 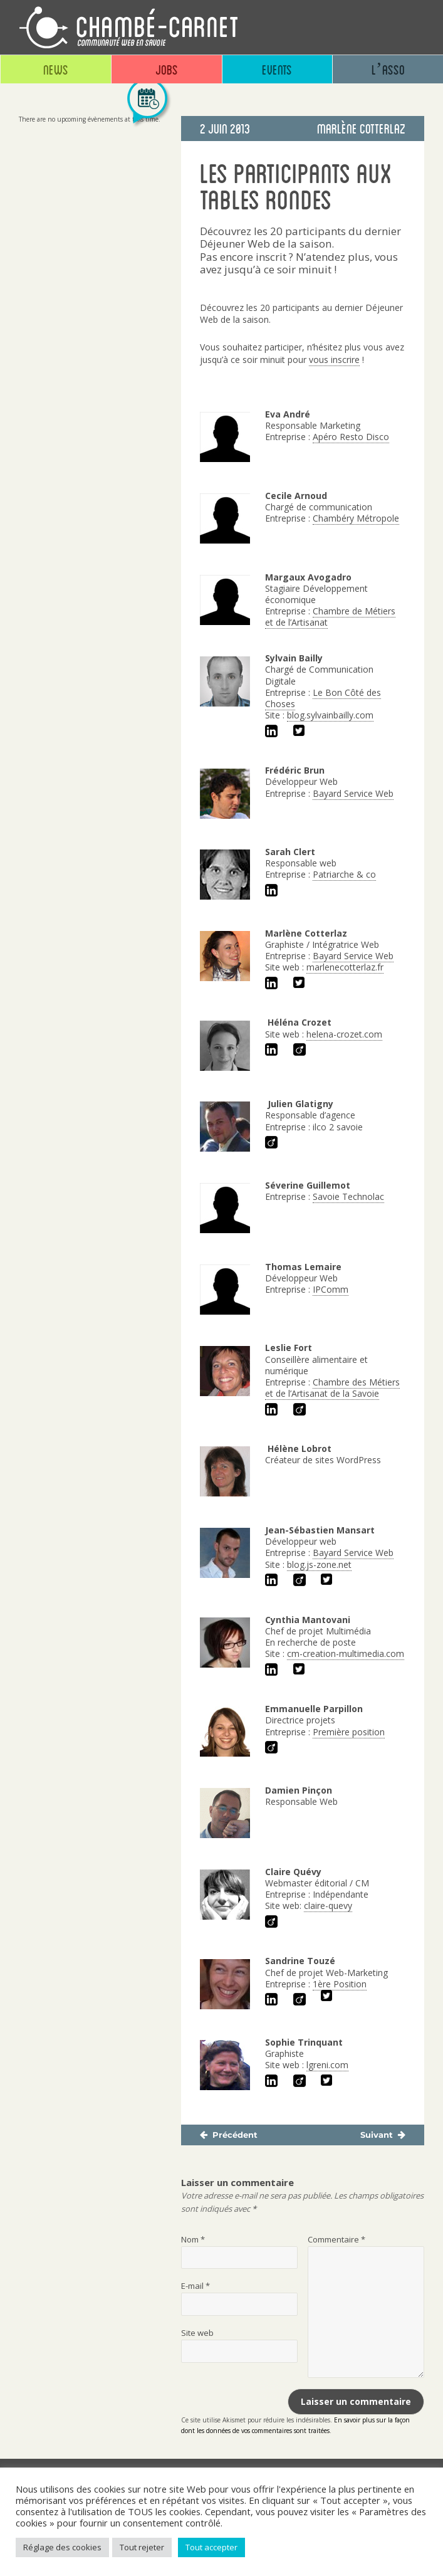 What do you see at coordinates (334, 359) in the screenshot?
I see `vous inscrire` at bounding box center [334, 359].